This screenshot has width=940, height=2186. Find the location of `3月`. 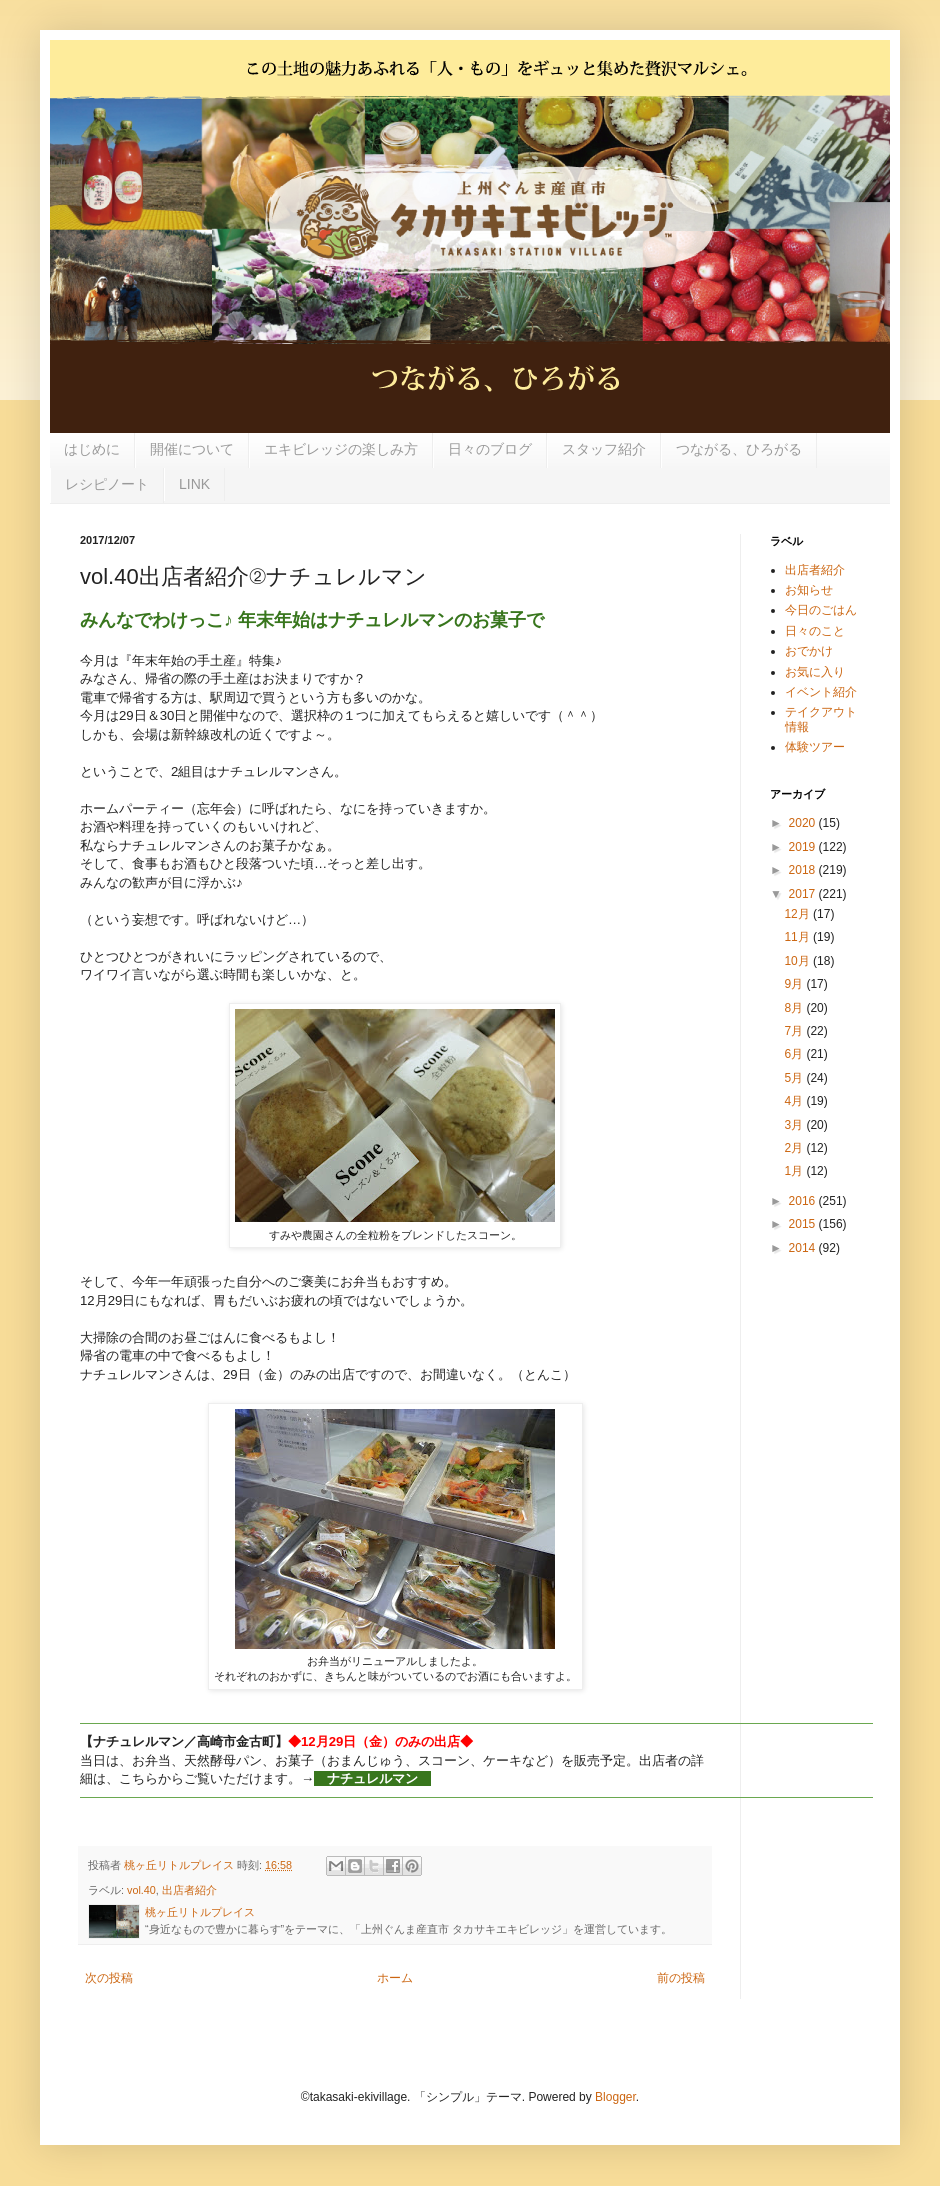

3月 is located at coordinates (795, 1125).